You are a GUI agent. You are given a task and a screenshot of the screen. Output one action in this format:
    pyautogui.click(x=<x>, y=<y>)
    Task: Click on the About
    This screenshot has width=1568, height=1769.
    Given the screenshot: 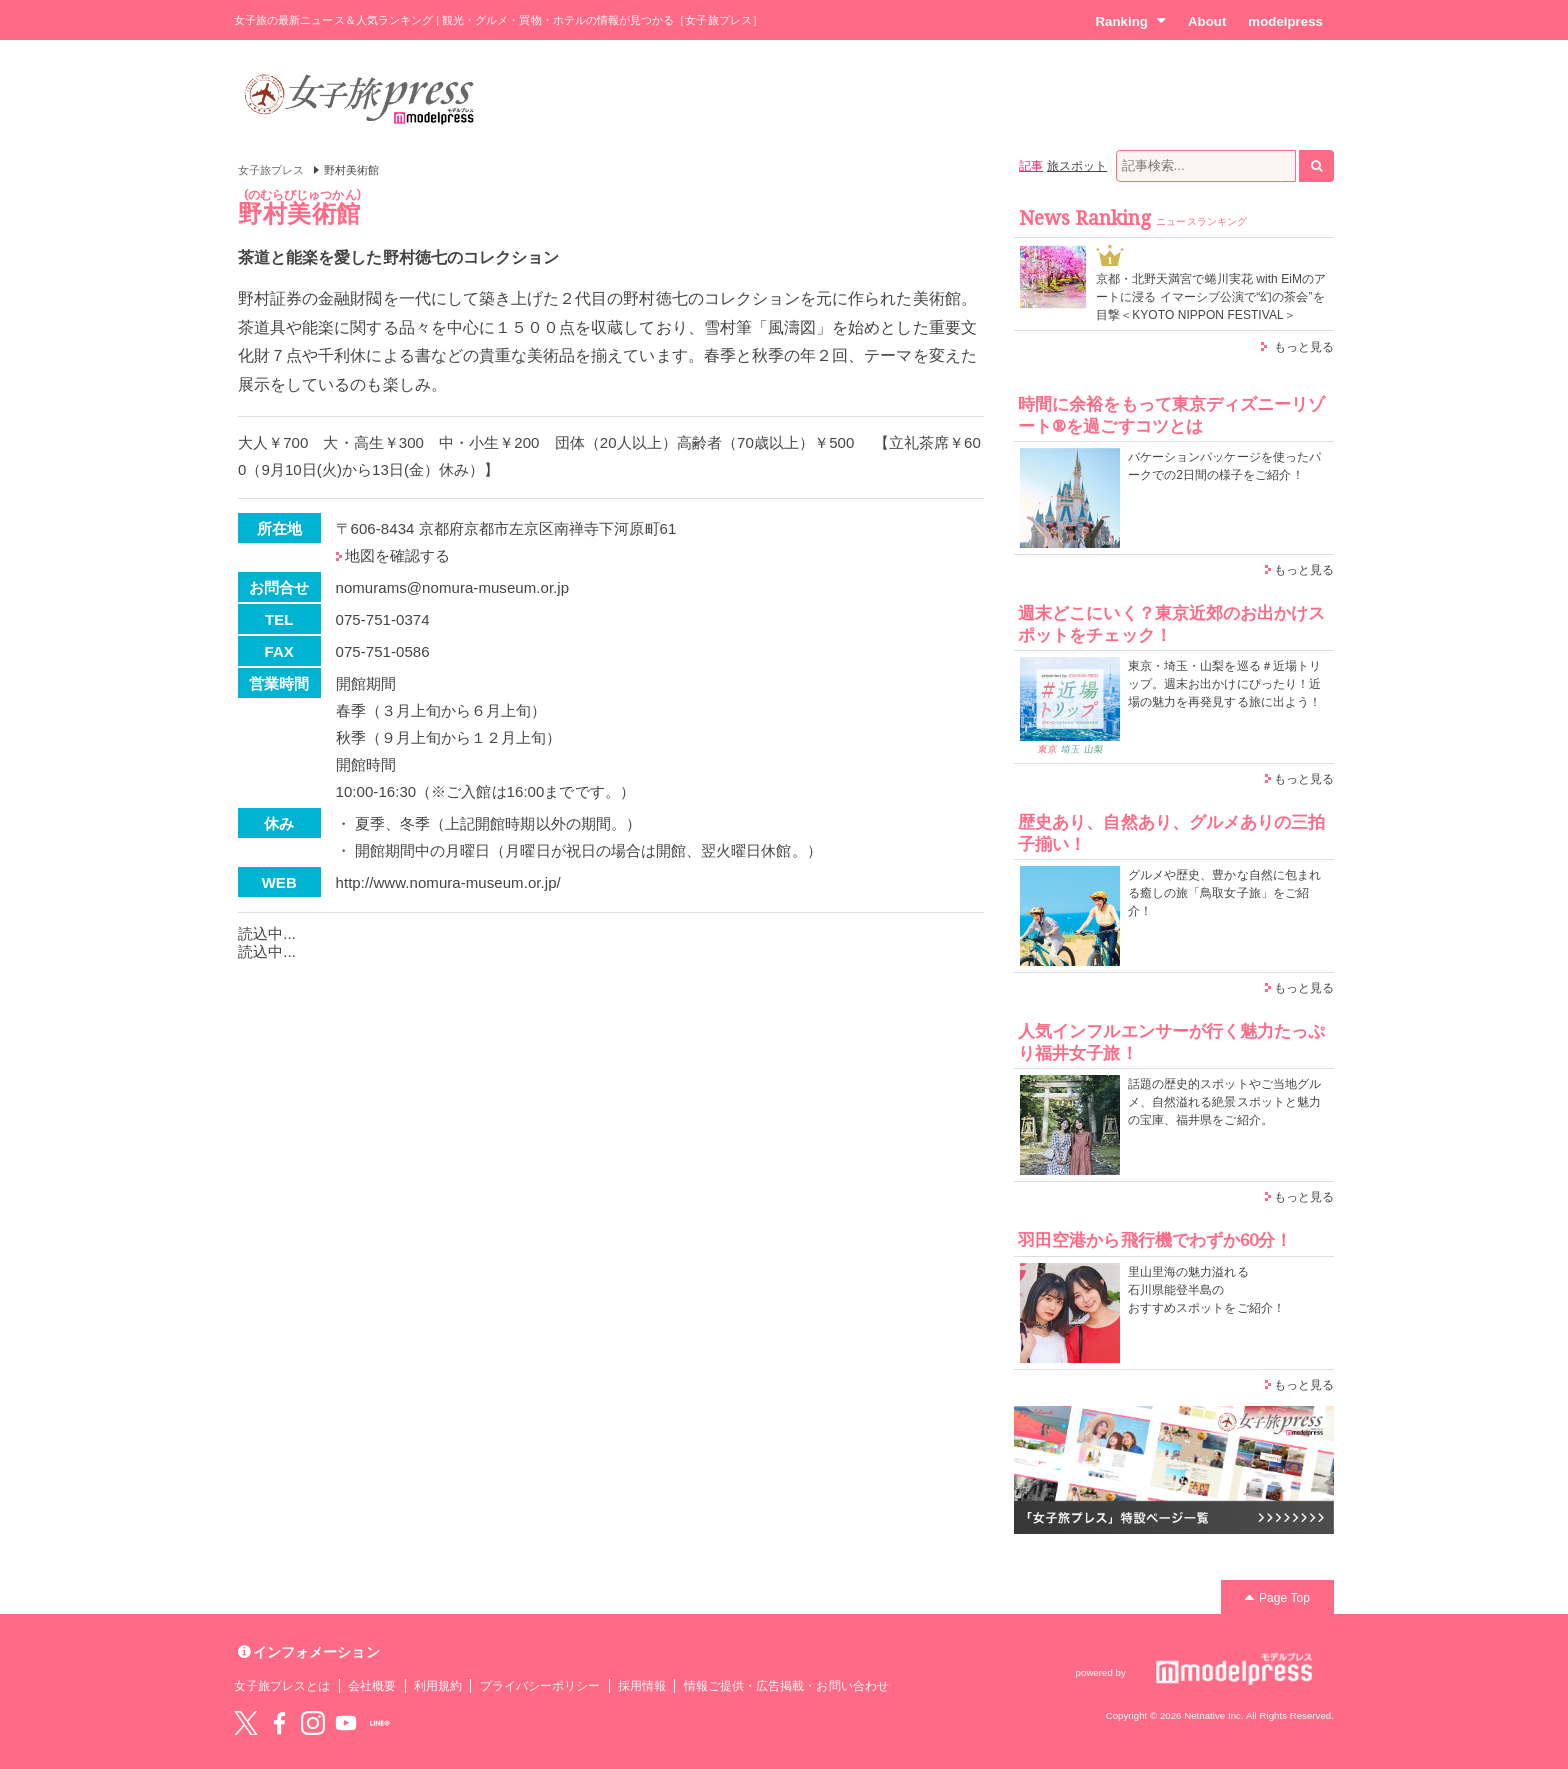 What is the action you would take?
    pyautogui.click(x=1207, y=21)
    